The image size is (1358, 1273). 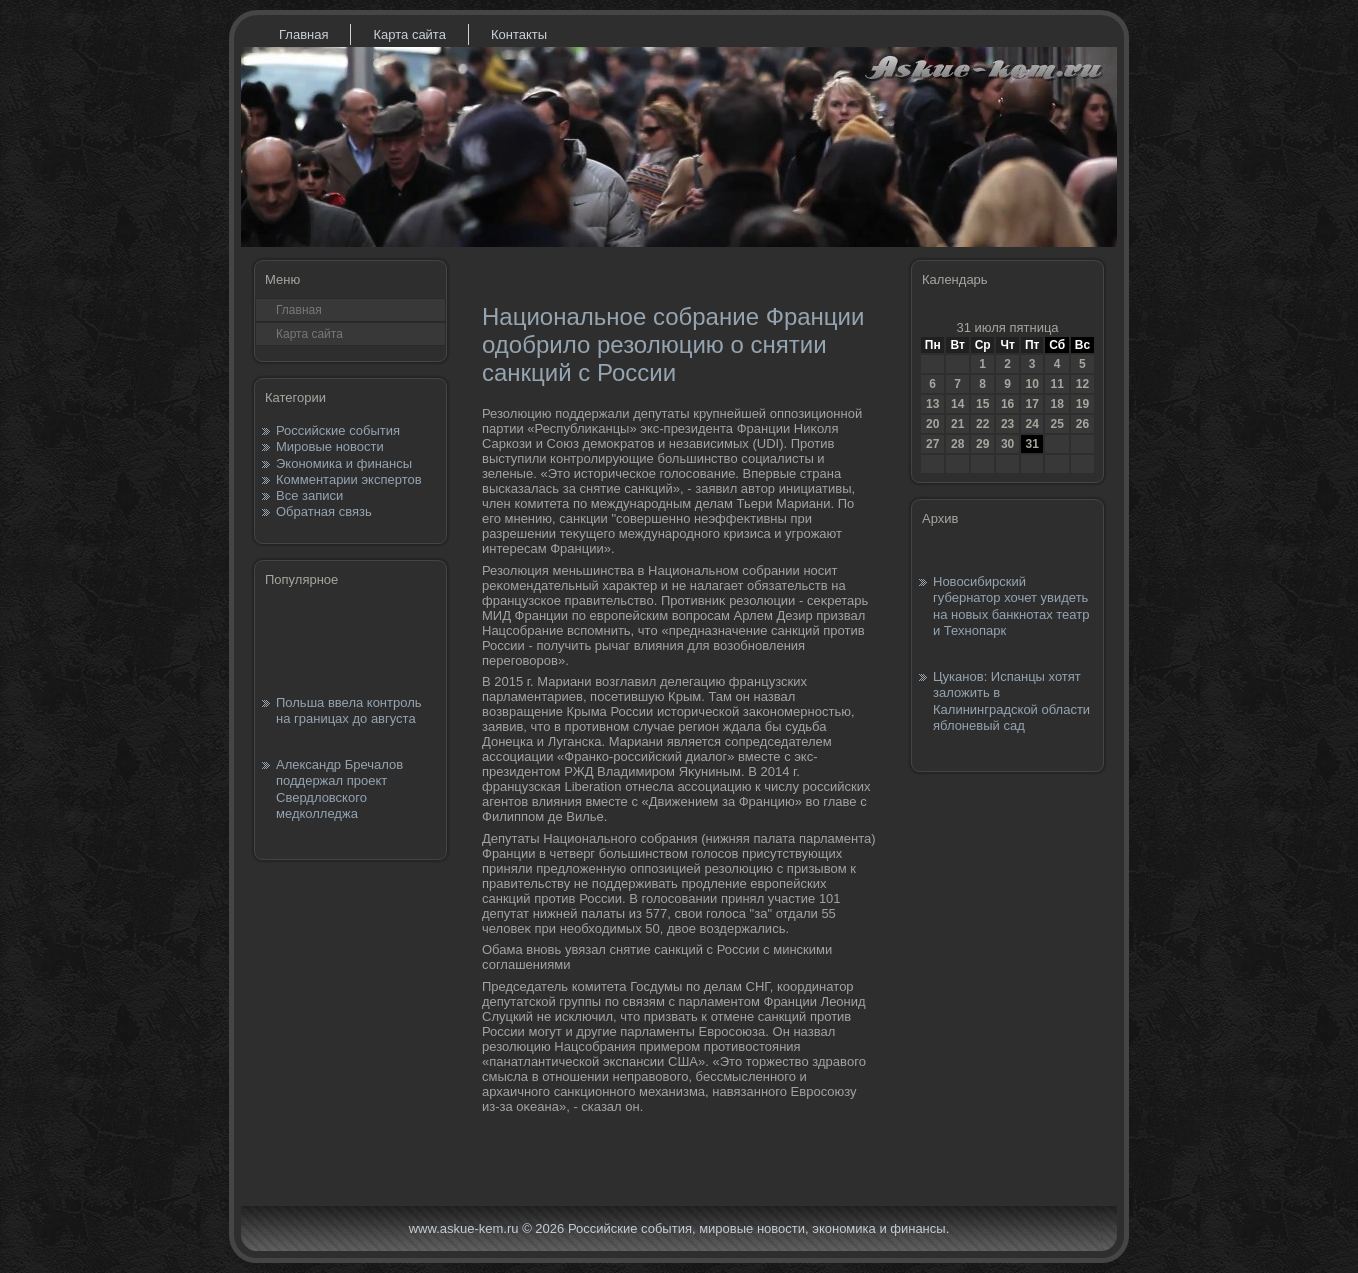 I want to click on 25, so click(x=1056, y=424).